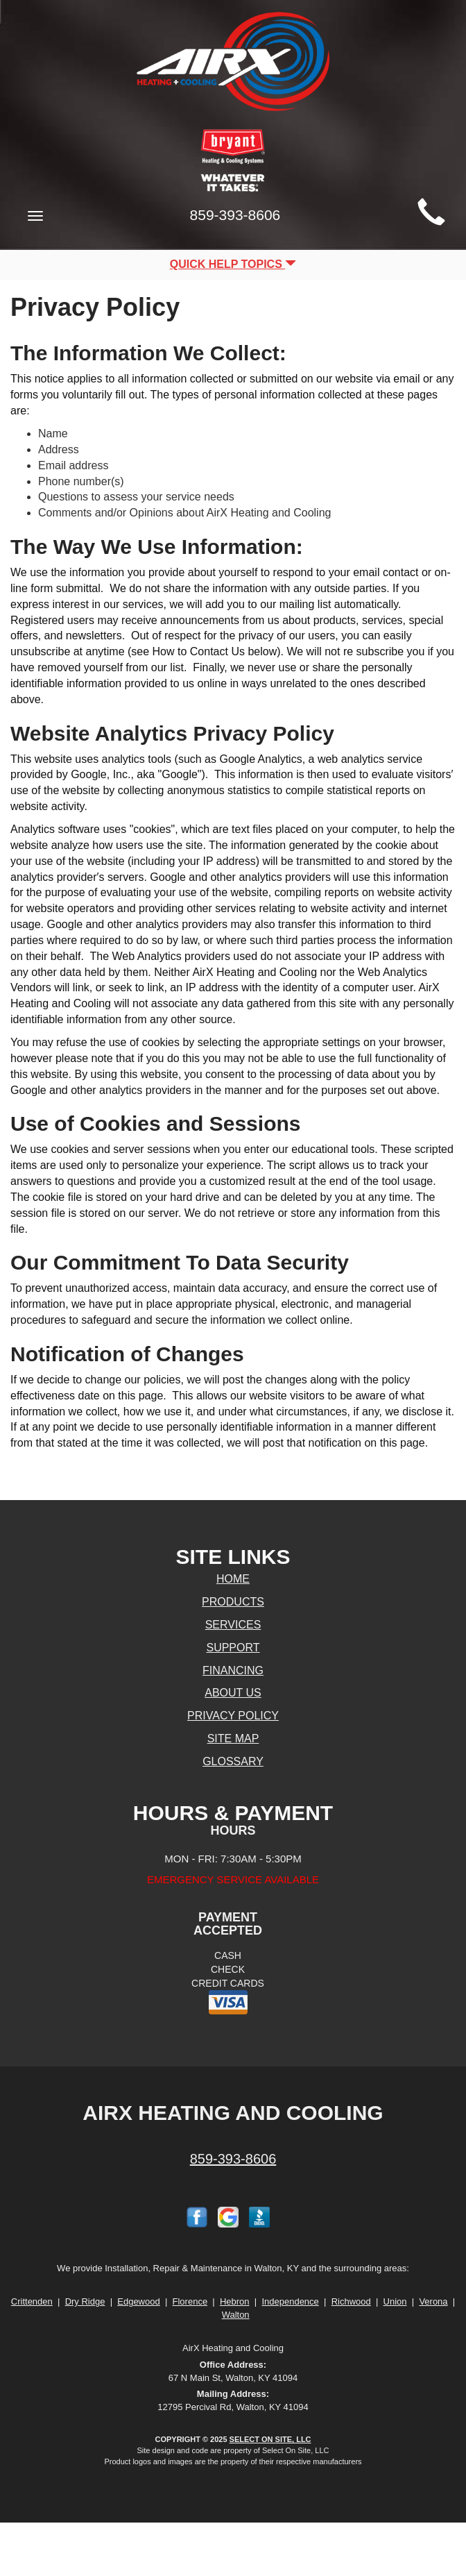 This screenshot has height=2576, width=466. Describe the element at coordinates (233, 1761) in the screenshot. I see `Glossary` at that location.